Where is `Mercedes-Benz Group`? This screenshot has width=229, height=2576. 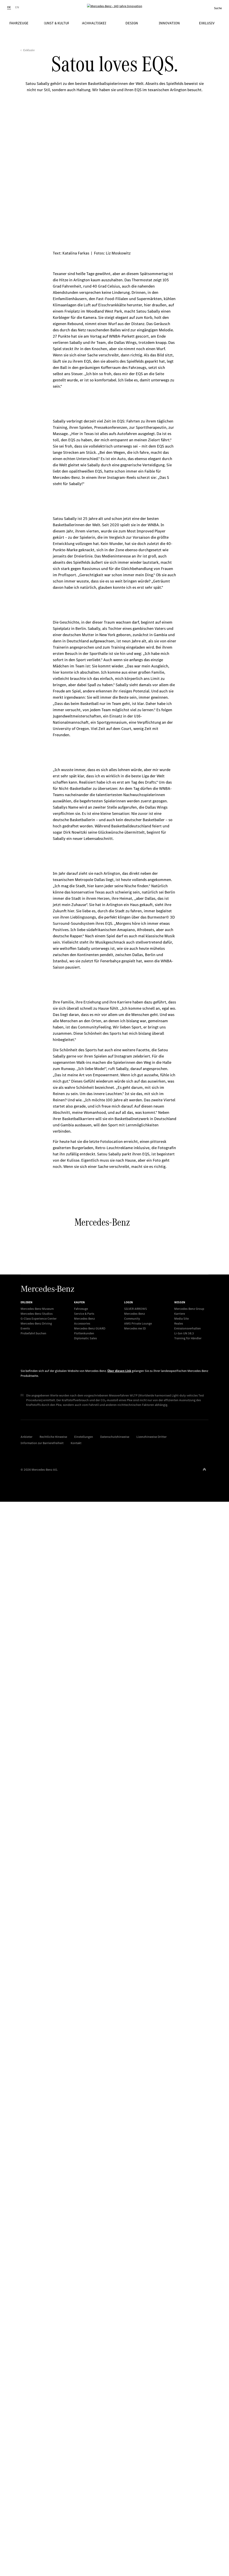
Mercedes-Benz Group is located at coordinates (189, 1913).